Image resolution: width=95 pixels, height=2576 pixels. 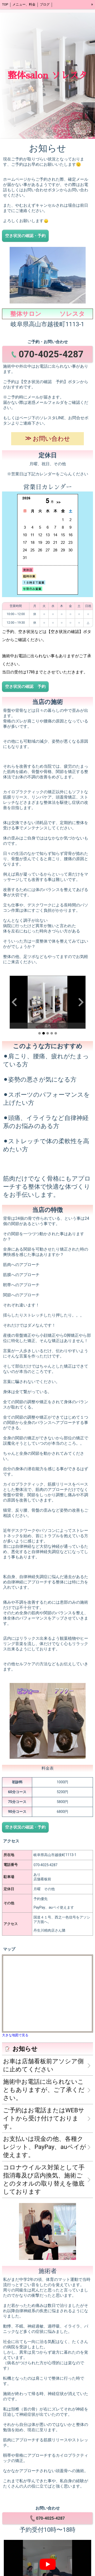 I want to click on 空き状況の確認 予約, so click(x=25, y=686).